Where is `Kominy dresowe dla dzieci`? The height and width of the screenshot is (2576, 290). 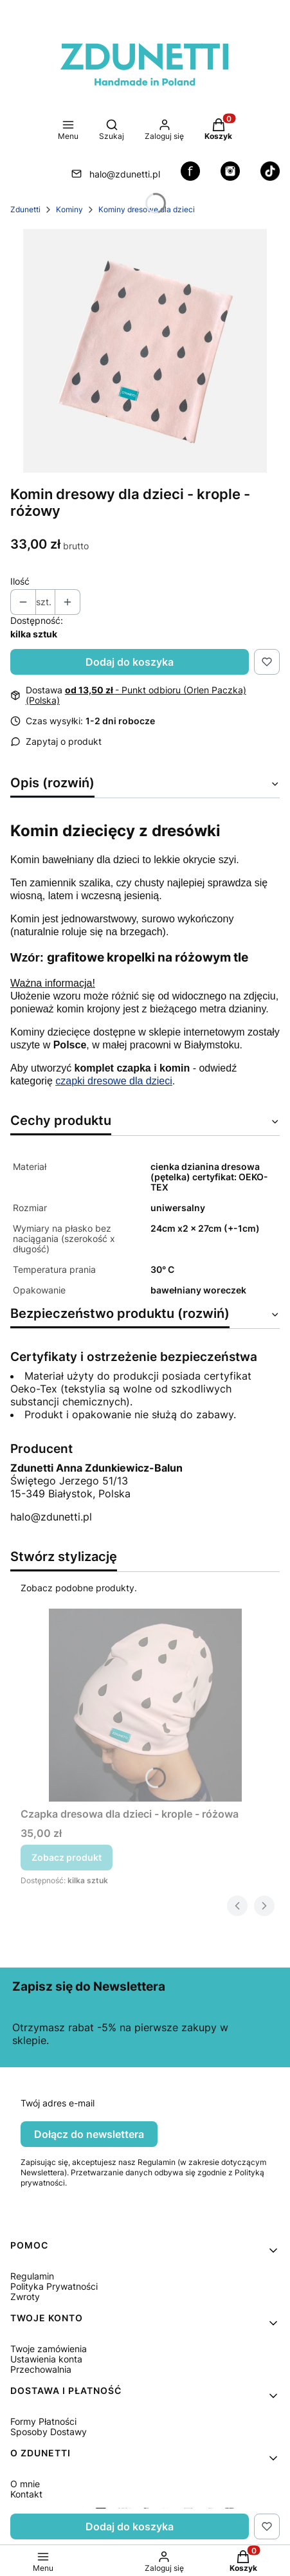
Kominy dresowe dla dzieci is located at coordinates (146, 209).